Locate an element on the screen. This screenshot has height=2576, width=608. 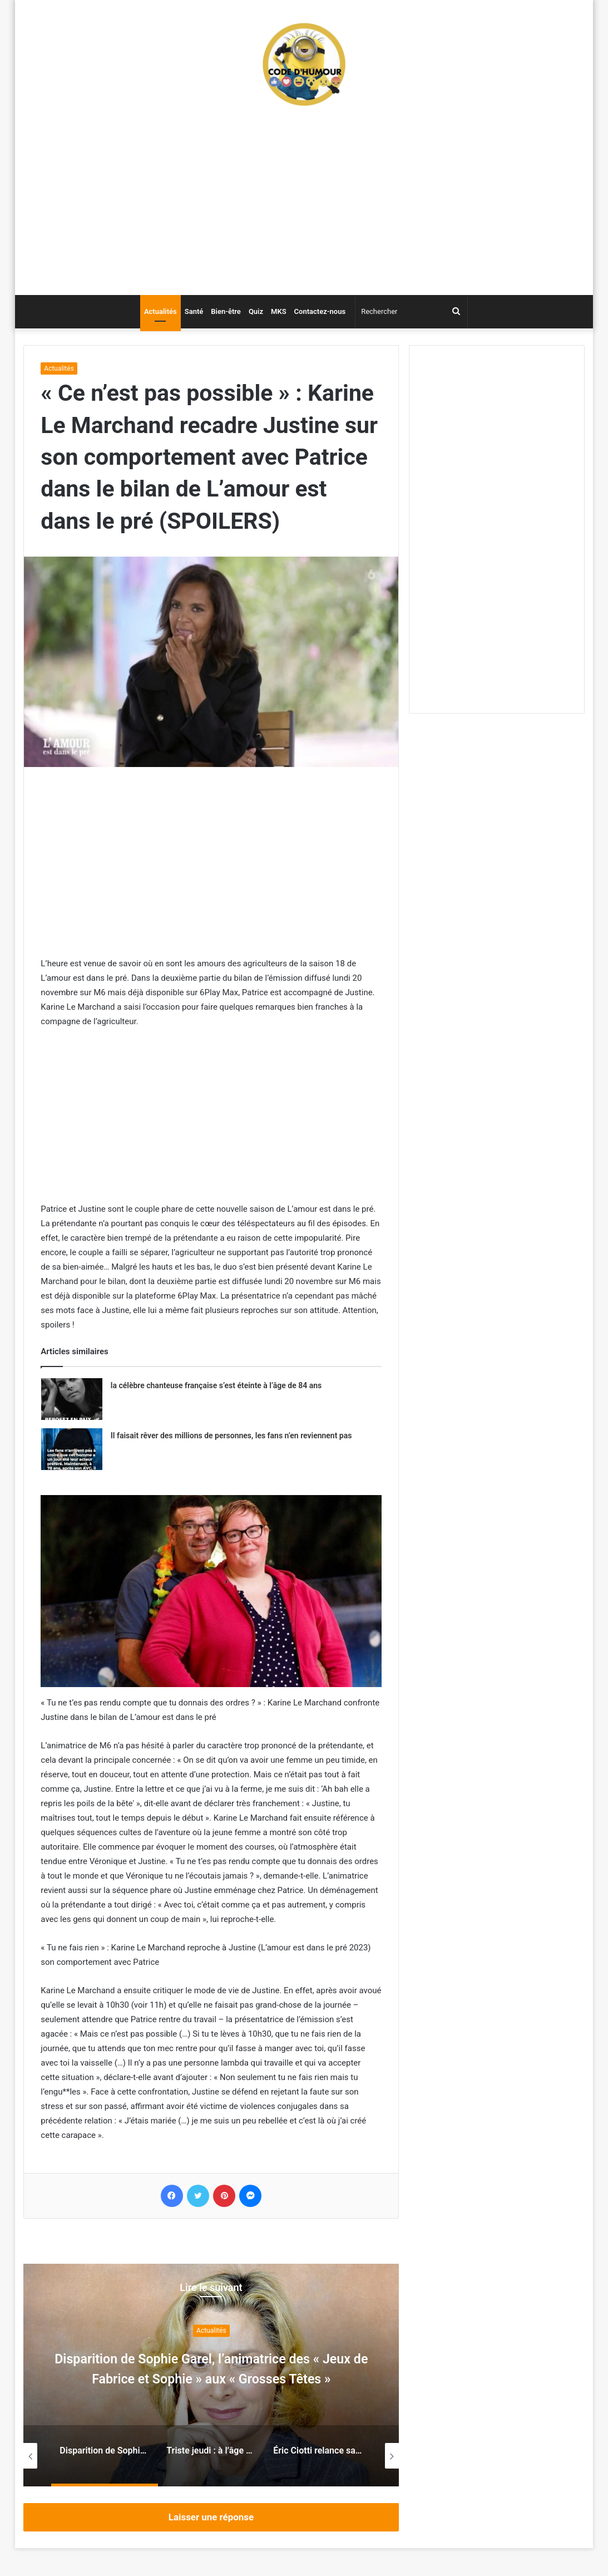
Disparition de Sophie Garel, l’animatrice des « Jeux de Fabrice et Sophie » aux « Grosses Têtes » is located at coordinates (211, 2378).